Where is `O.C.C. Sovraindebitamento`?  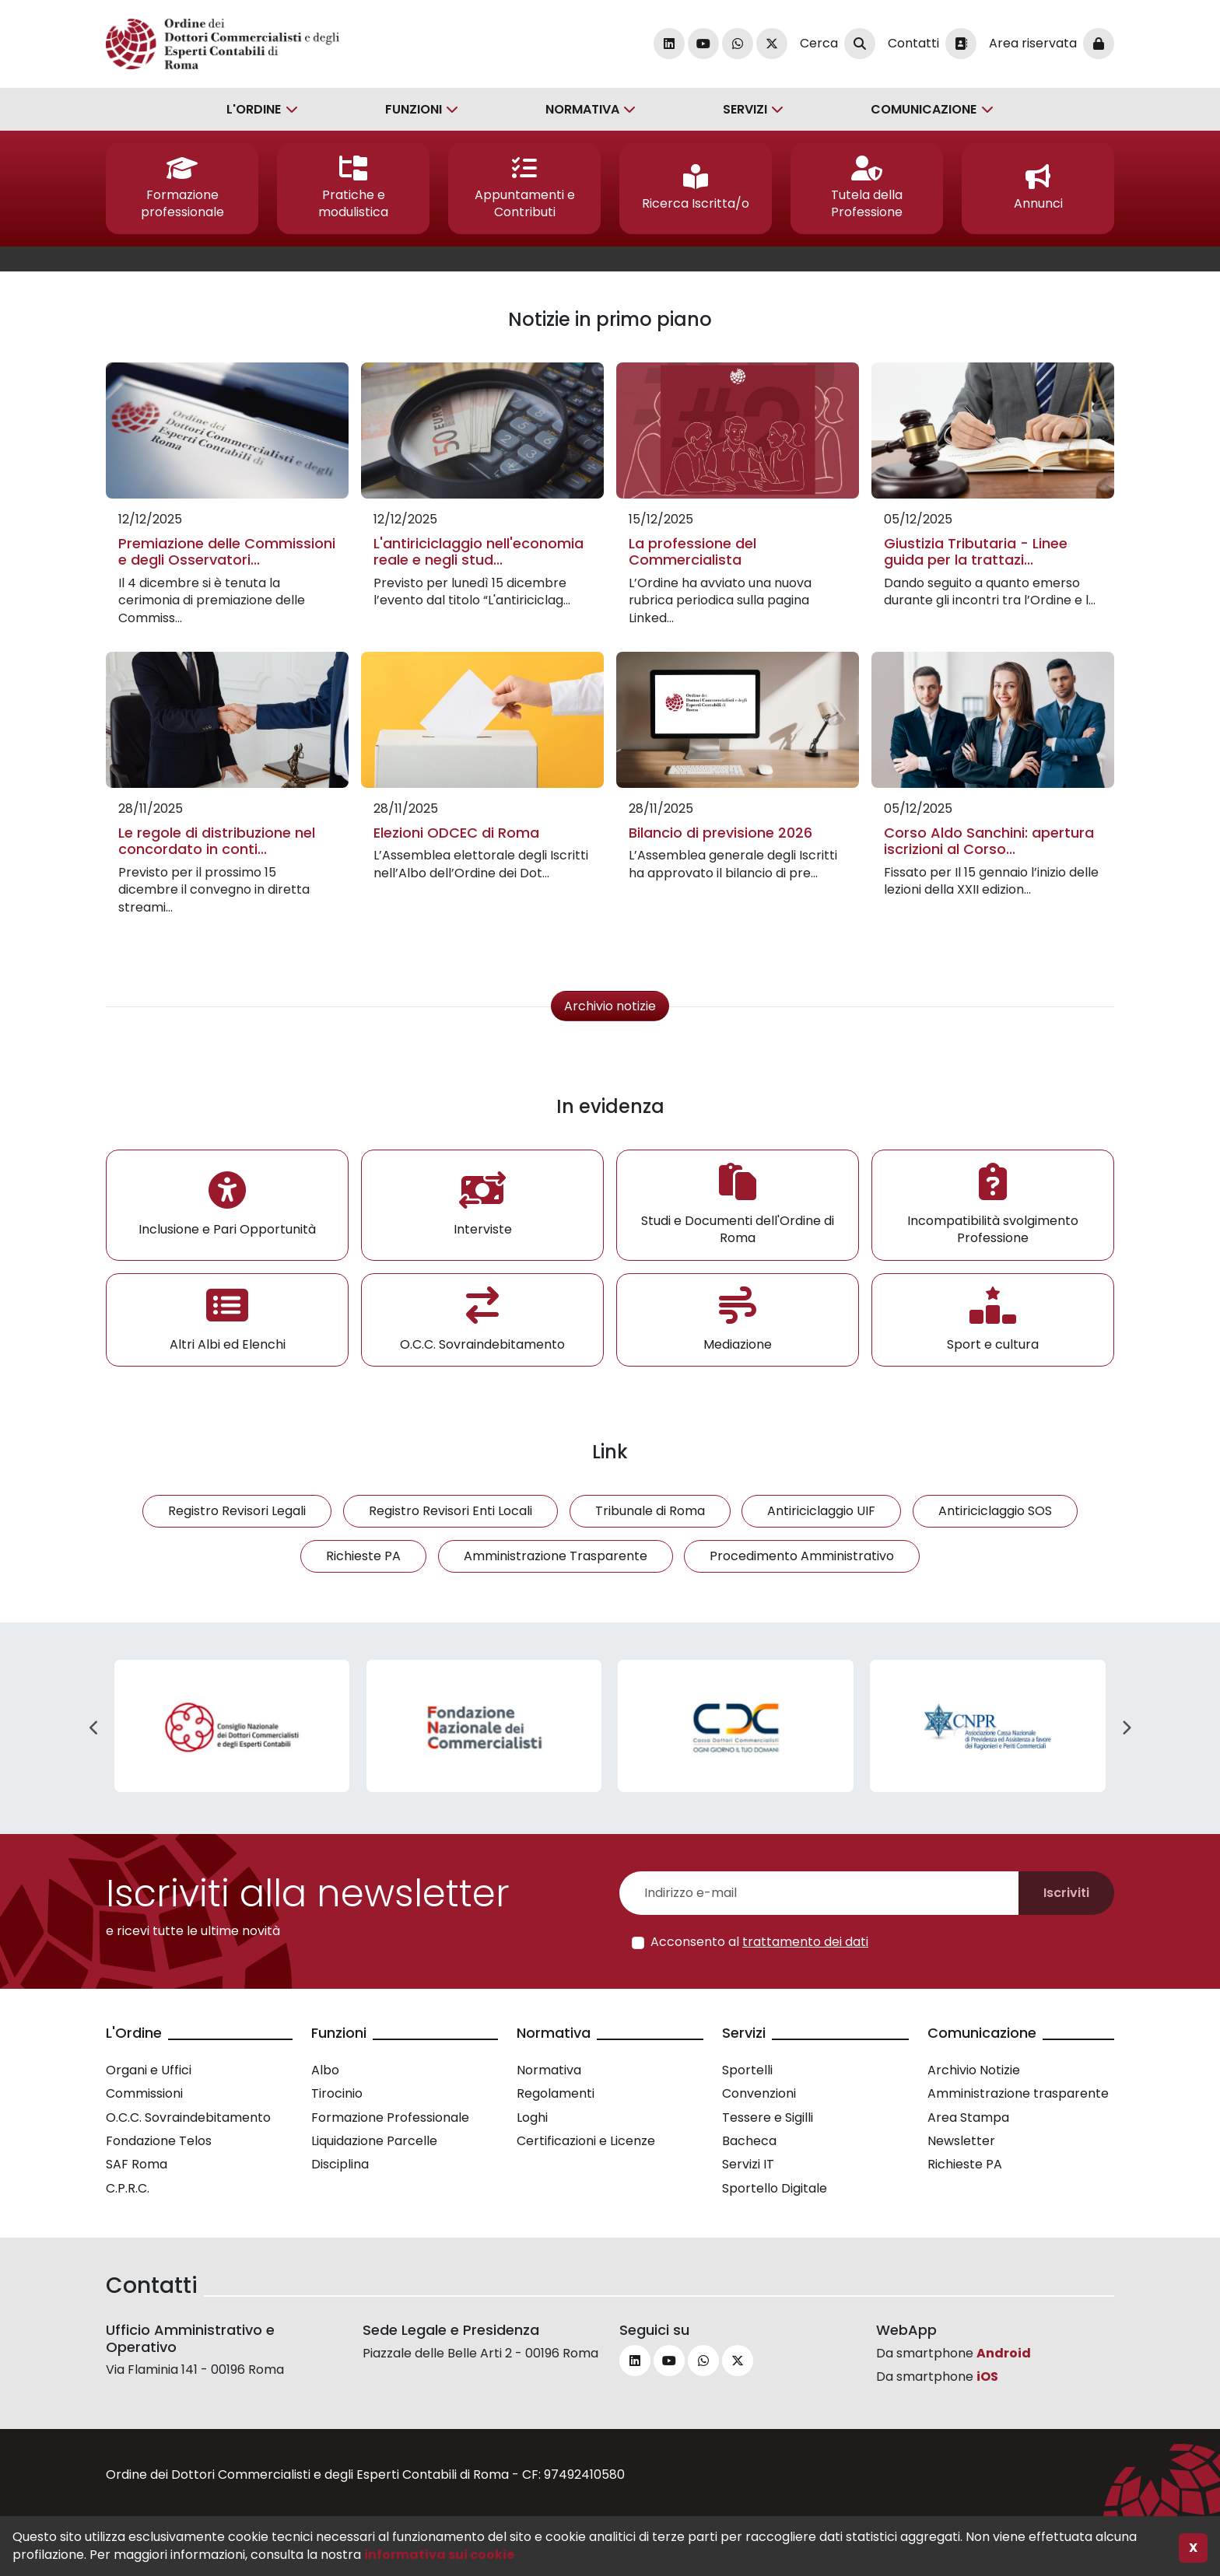
O.C.C. Sovraindebitamento is located at coordinates (188, 2117).